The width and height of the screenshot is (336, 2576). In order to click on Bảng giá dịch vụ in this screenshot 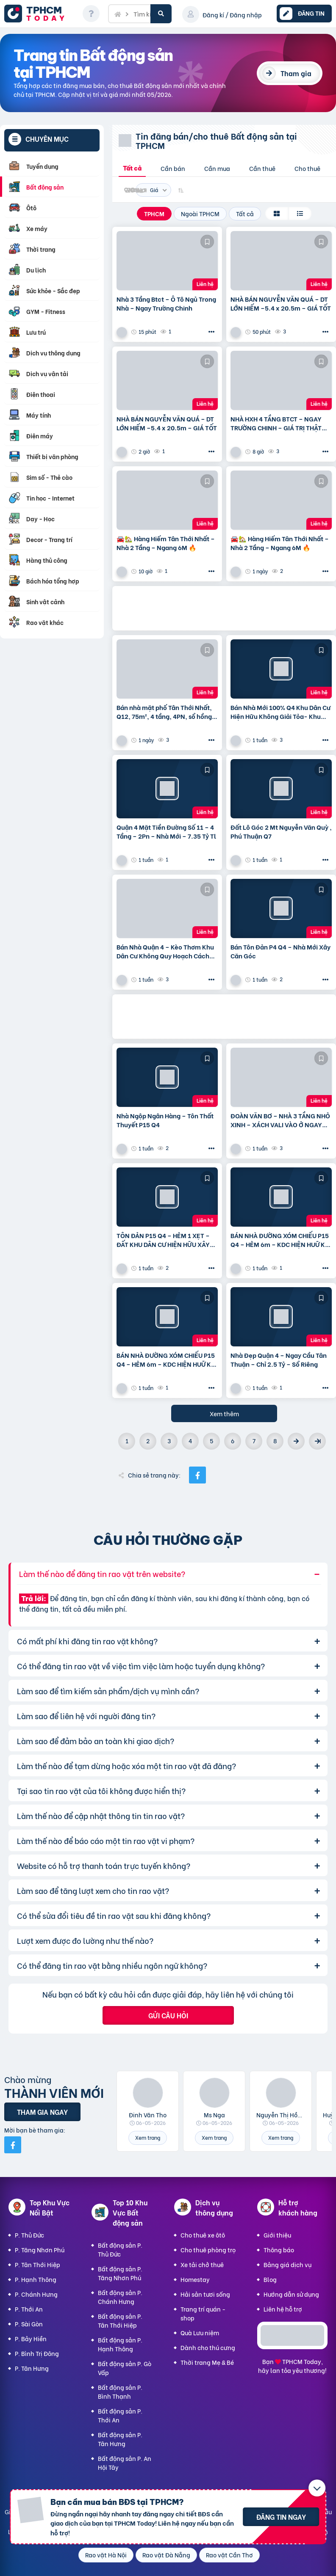, I will do `click(287, 2264)`.